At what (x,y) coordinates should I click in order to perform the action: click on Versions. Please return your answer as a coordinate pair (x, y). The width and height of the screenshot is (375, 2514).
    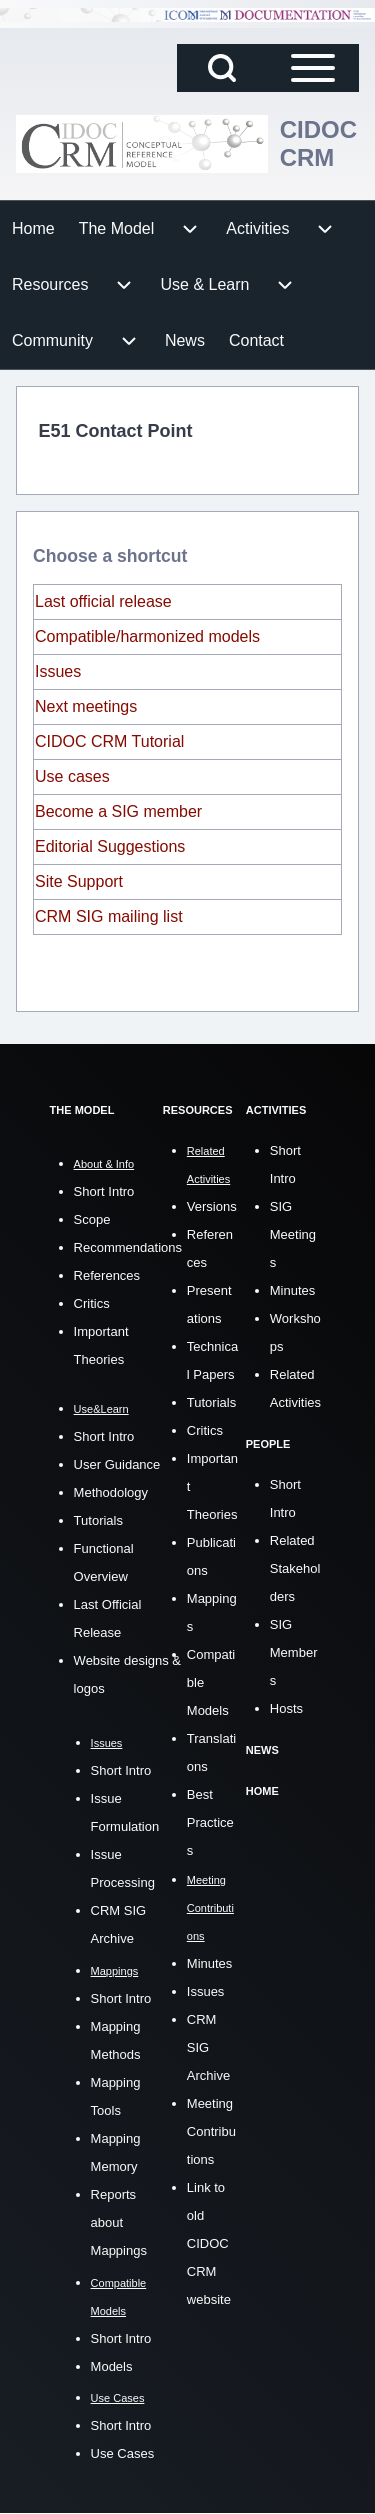
    Looking at the image, I should click on (212, 1206).